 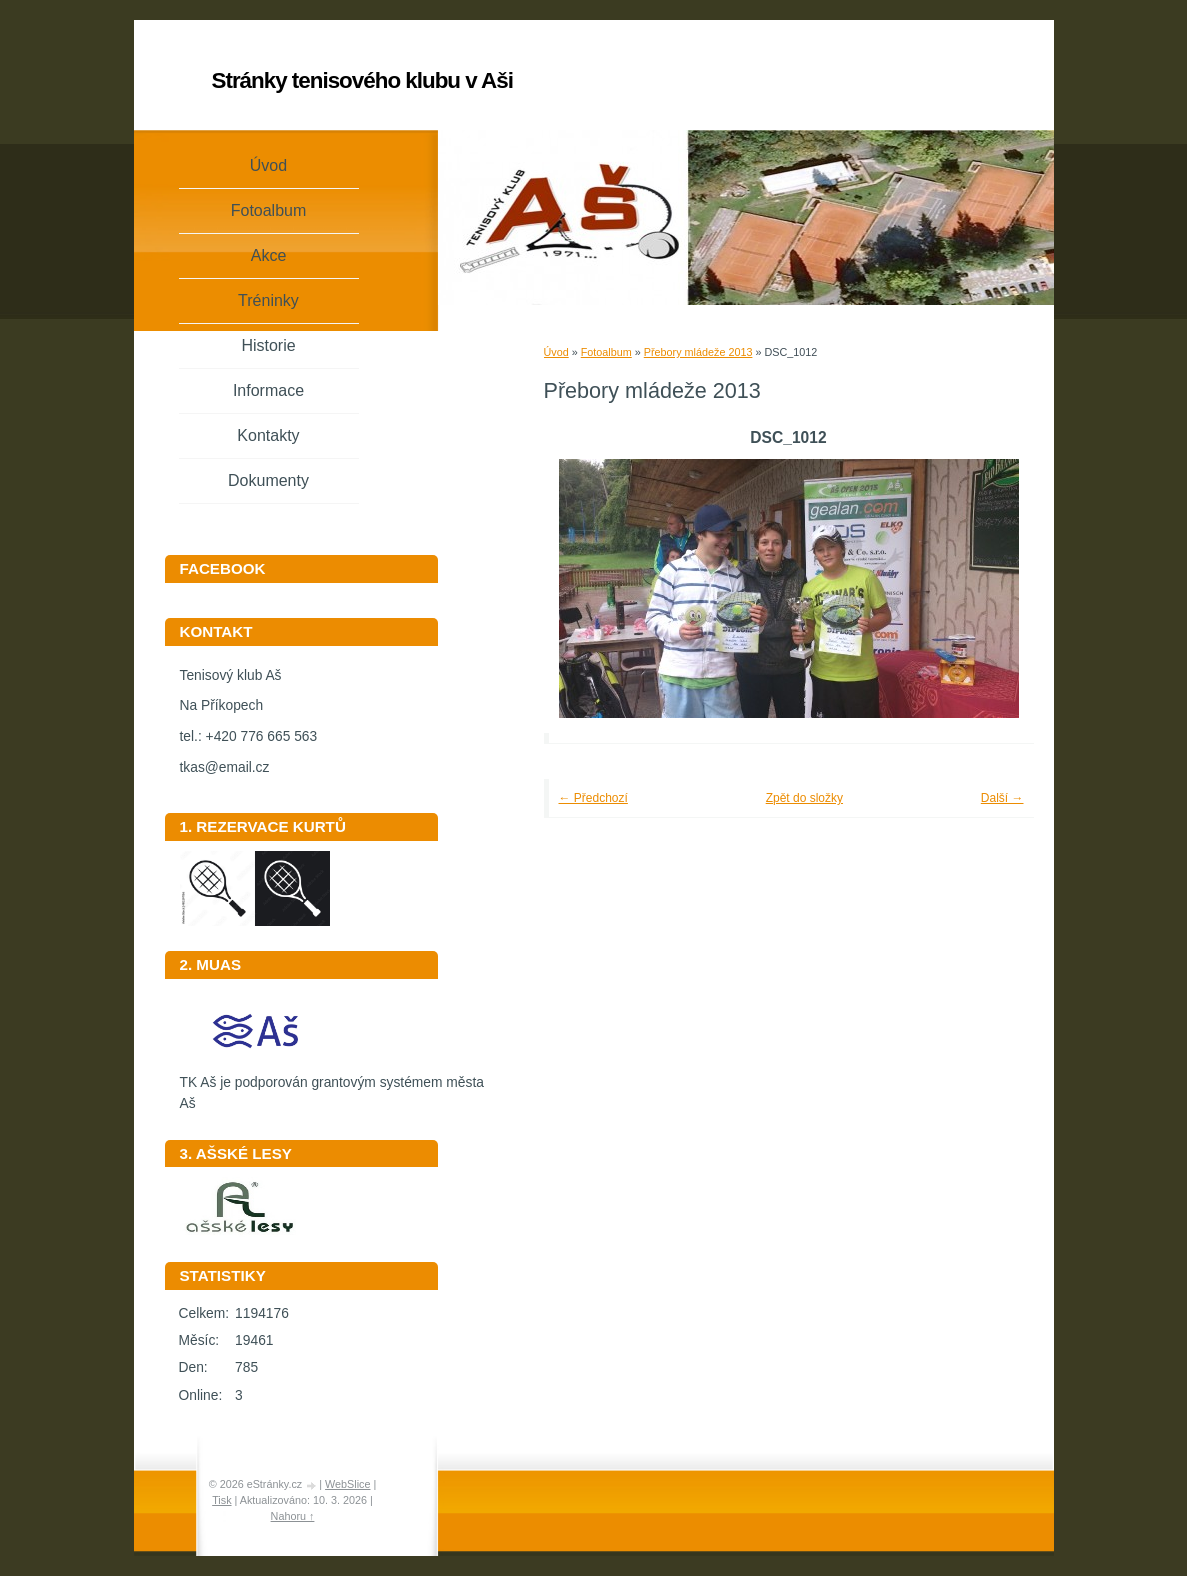 I want to click on Historie, so click(x=268, y=345).